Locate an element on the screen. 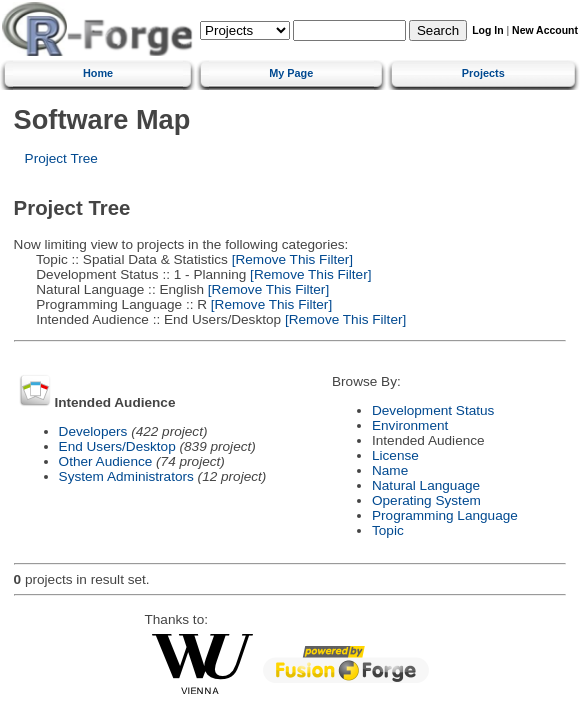  Development Status is located at coordinates (433, 410).